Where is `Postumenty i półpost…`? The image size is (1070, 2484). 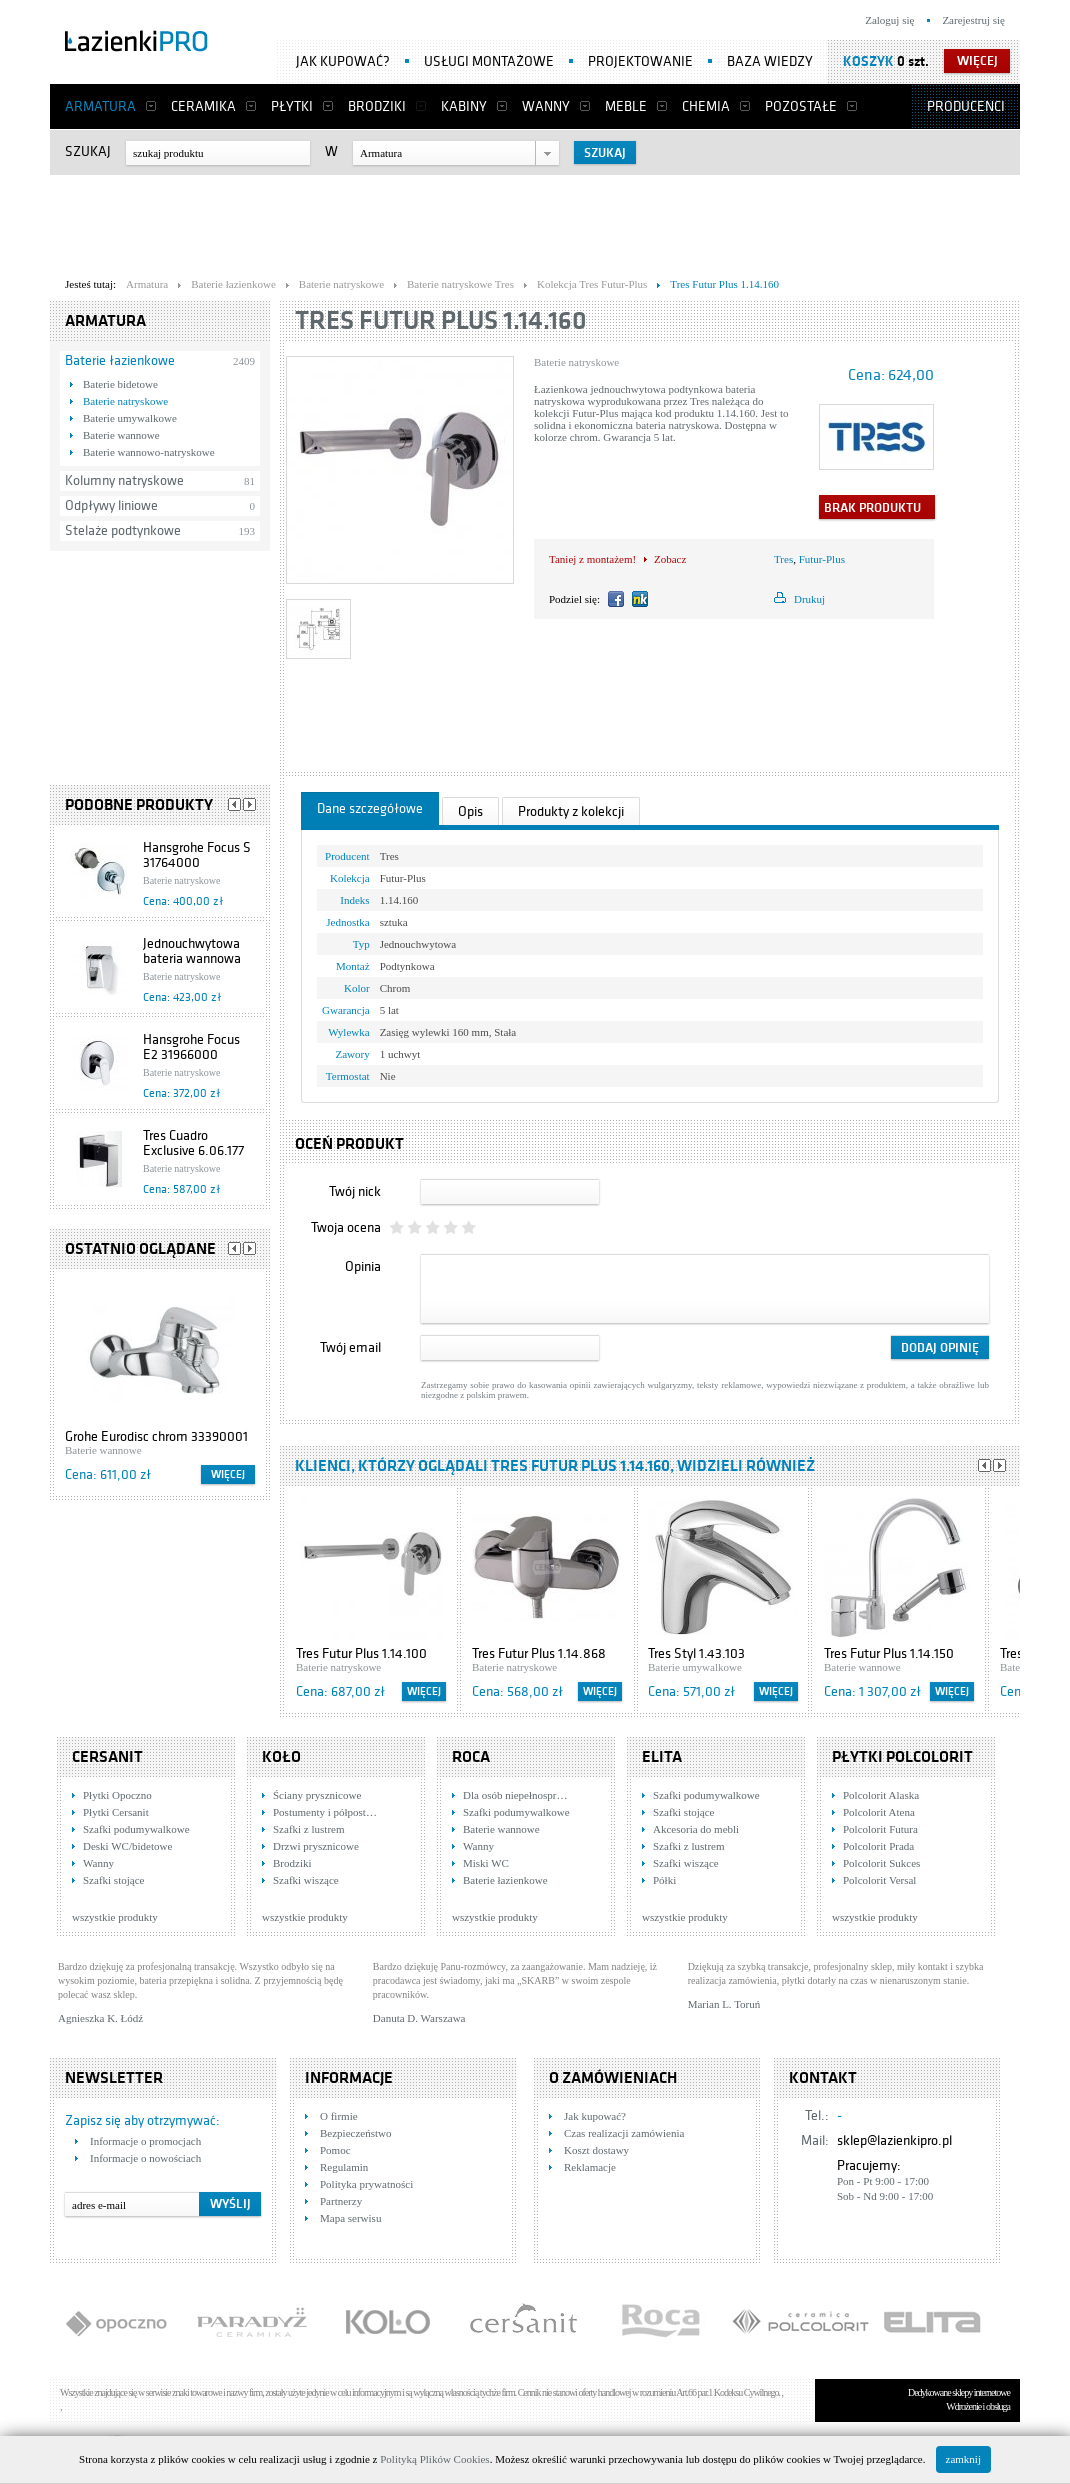 Postumenty i półpost… is located at coordinates (325, 1812).